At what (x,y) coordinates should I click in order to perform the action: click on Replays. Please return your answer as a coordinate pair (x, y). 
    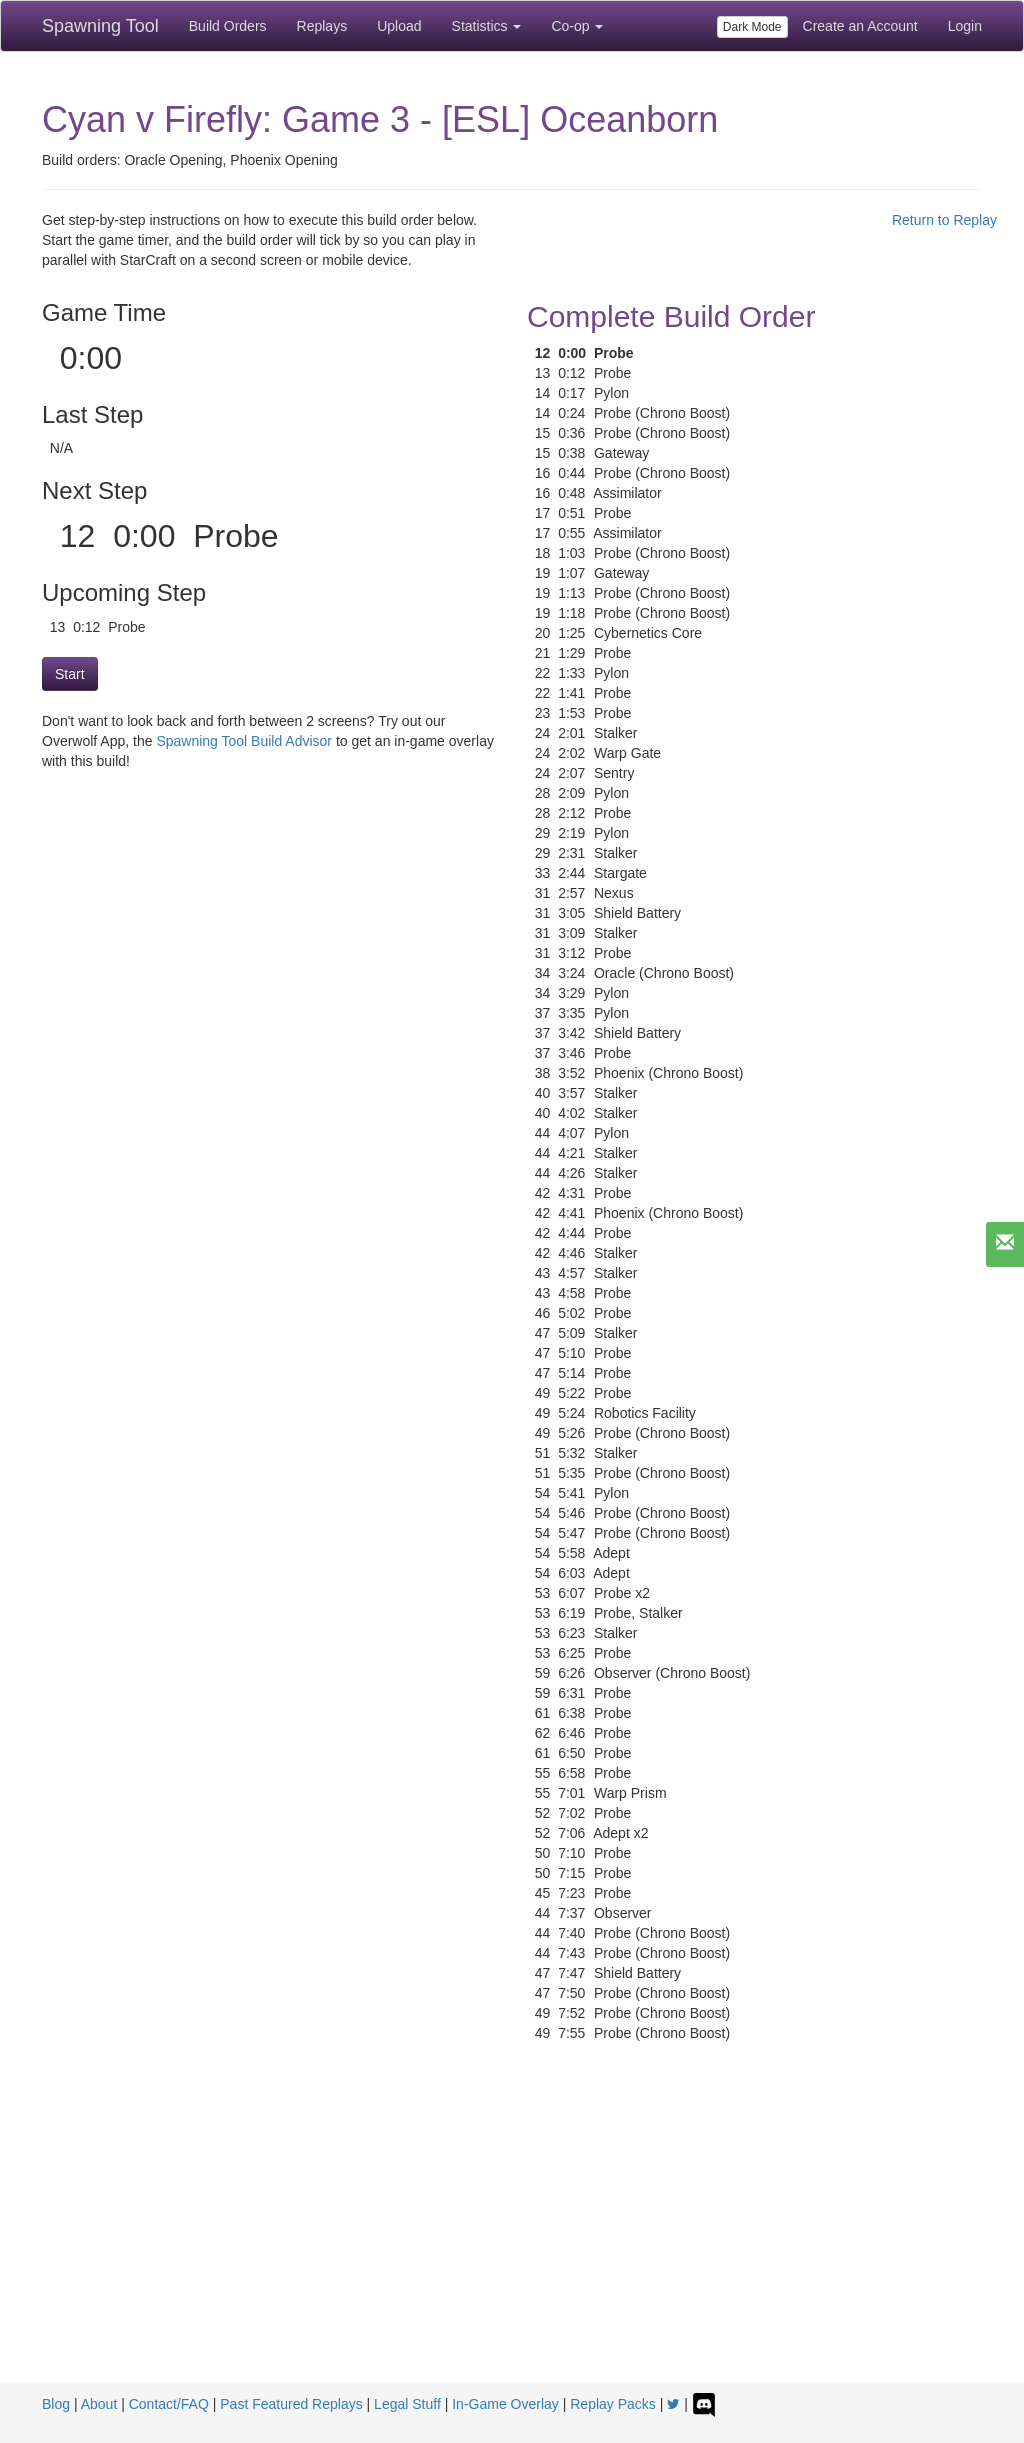
    Looking at the image, I should click on (322, 26).